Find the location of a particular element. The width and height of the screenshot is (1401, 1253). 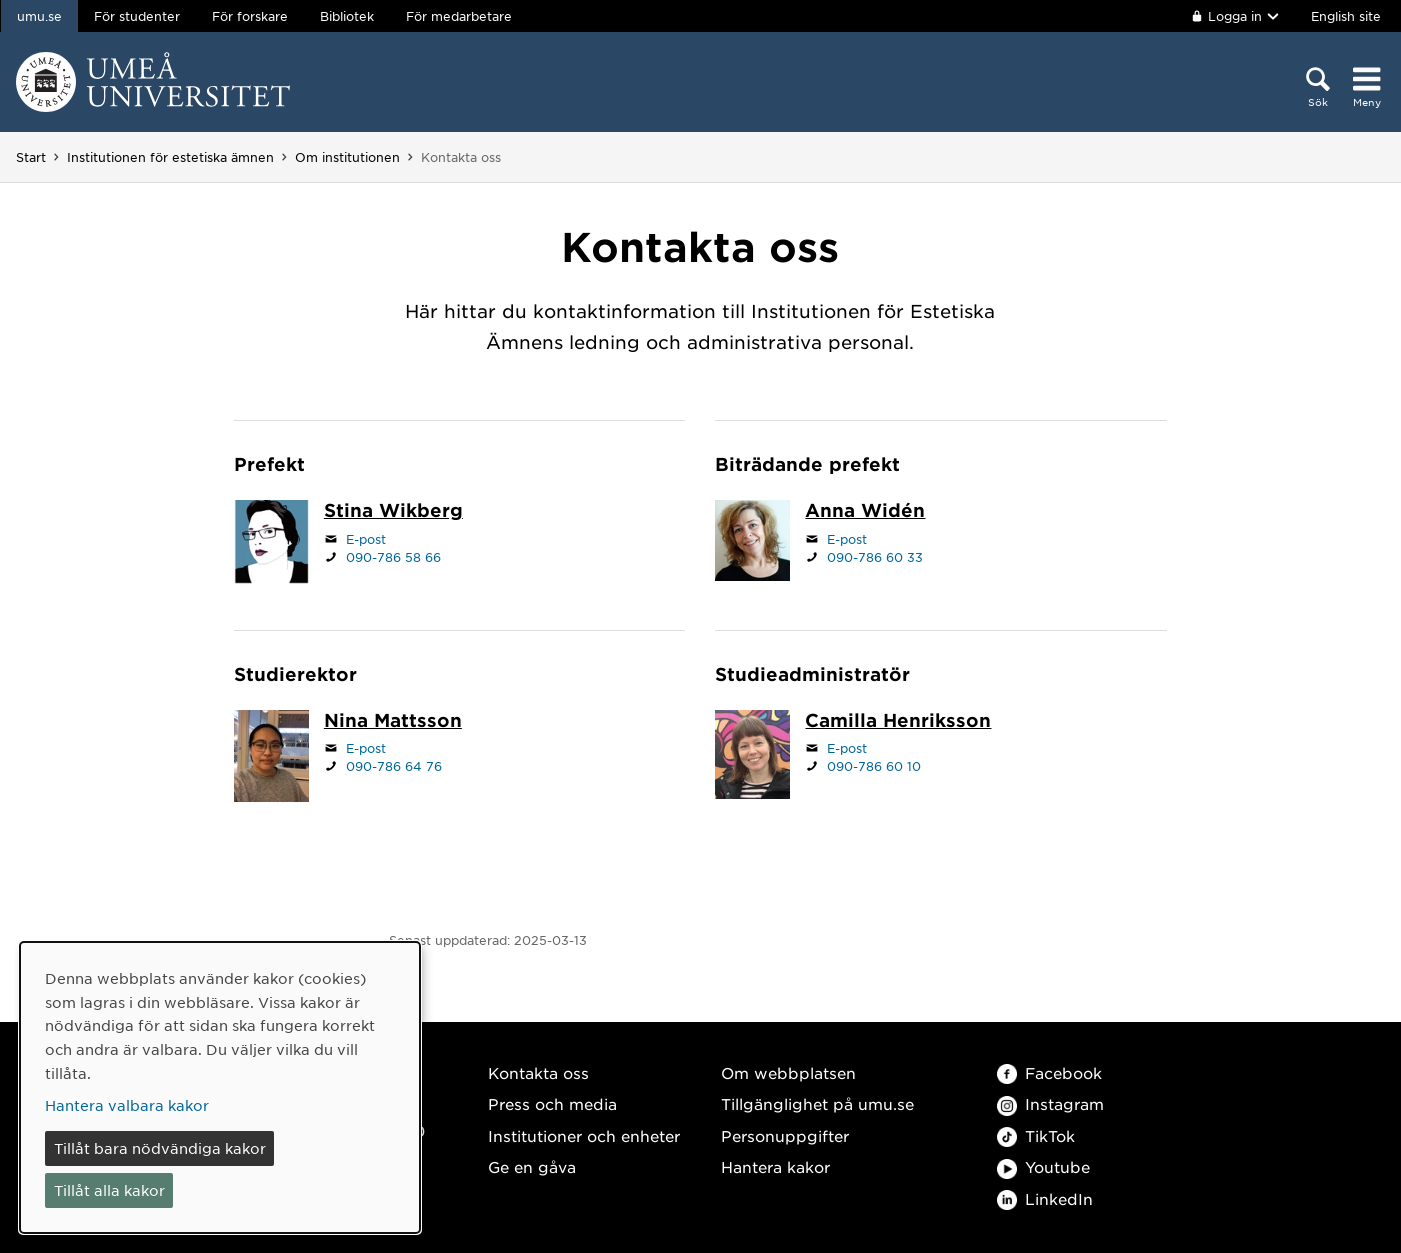

[Personalsida Camilla Henriksson] is located at coordinates (898, 722).